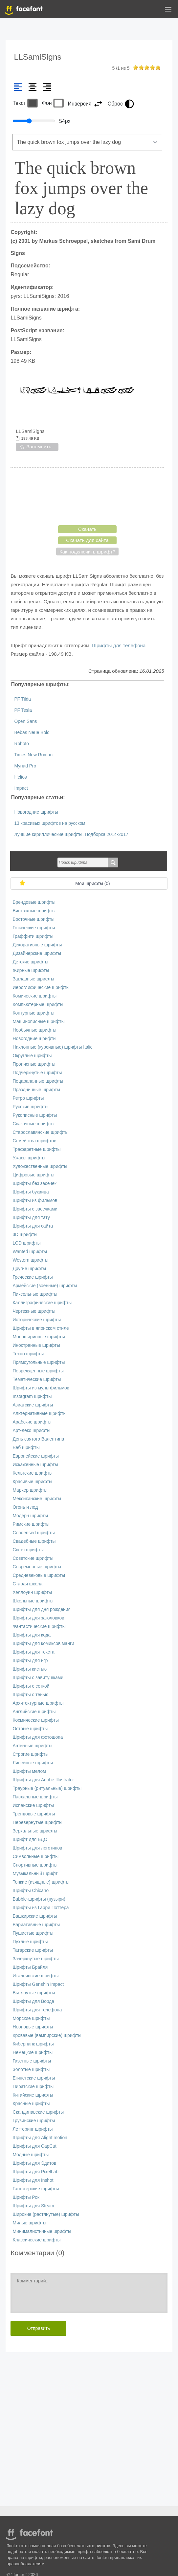 This screenshot has height=2576, width=178. What do you see at coordinates (26, 1243) in the screenshot?
I see `LCD шрифты` at bounding box center [26, 1243].